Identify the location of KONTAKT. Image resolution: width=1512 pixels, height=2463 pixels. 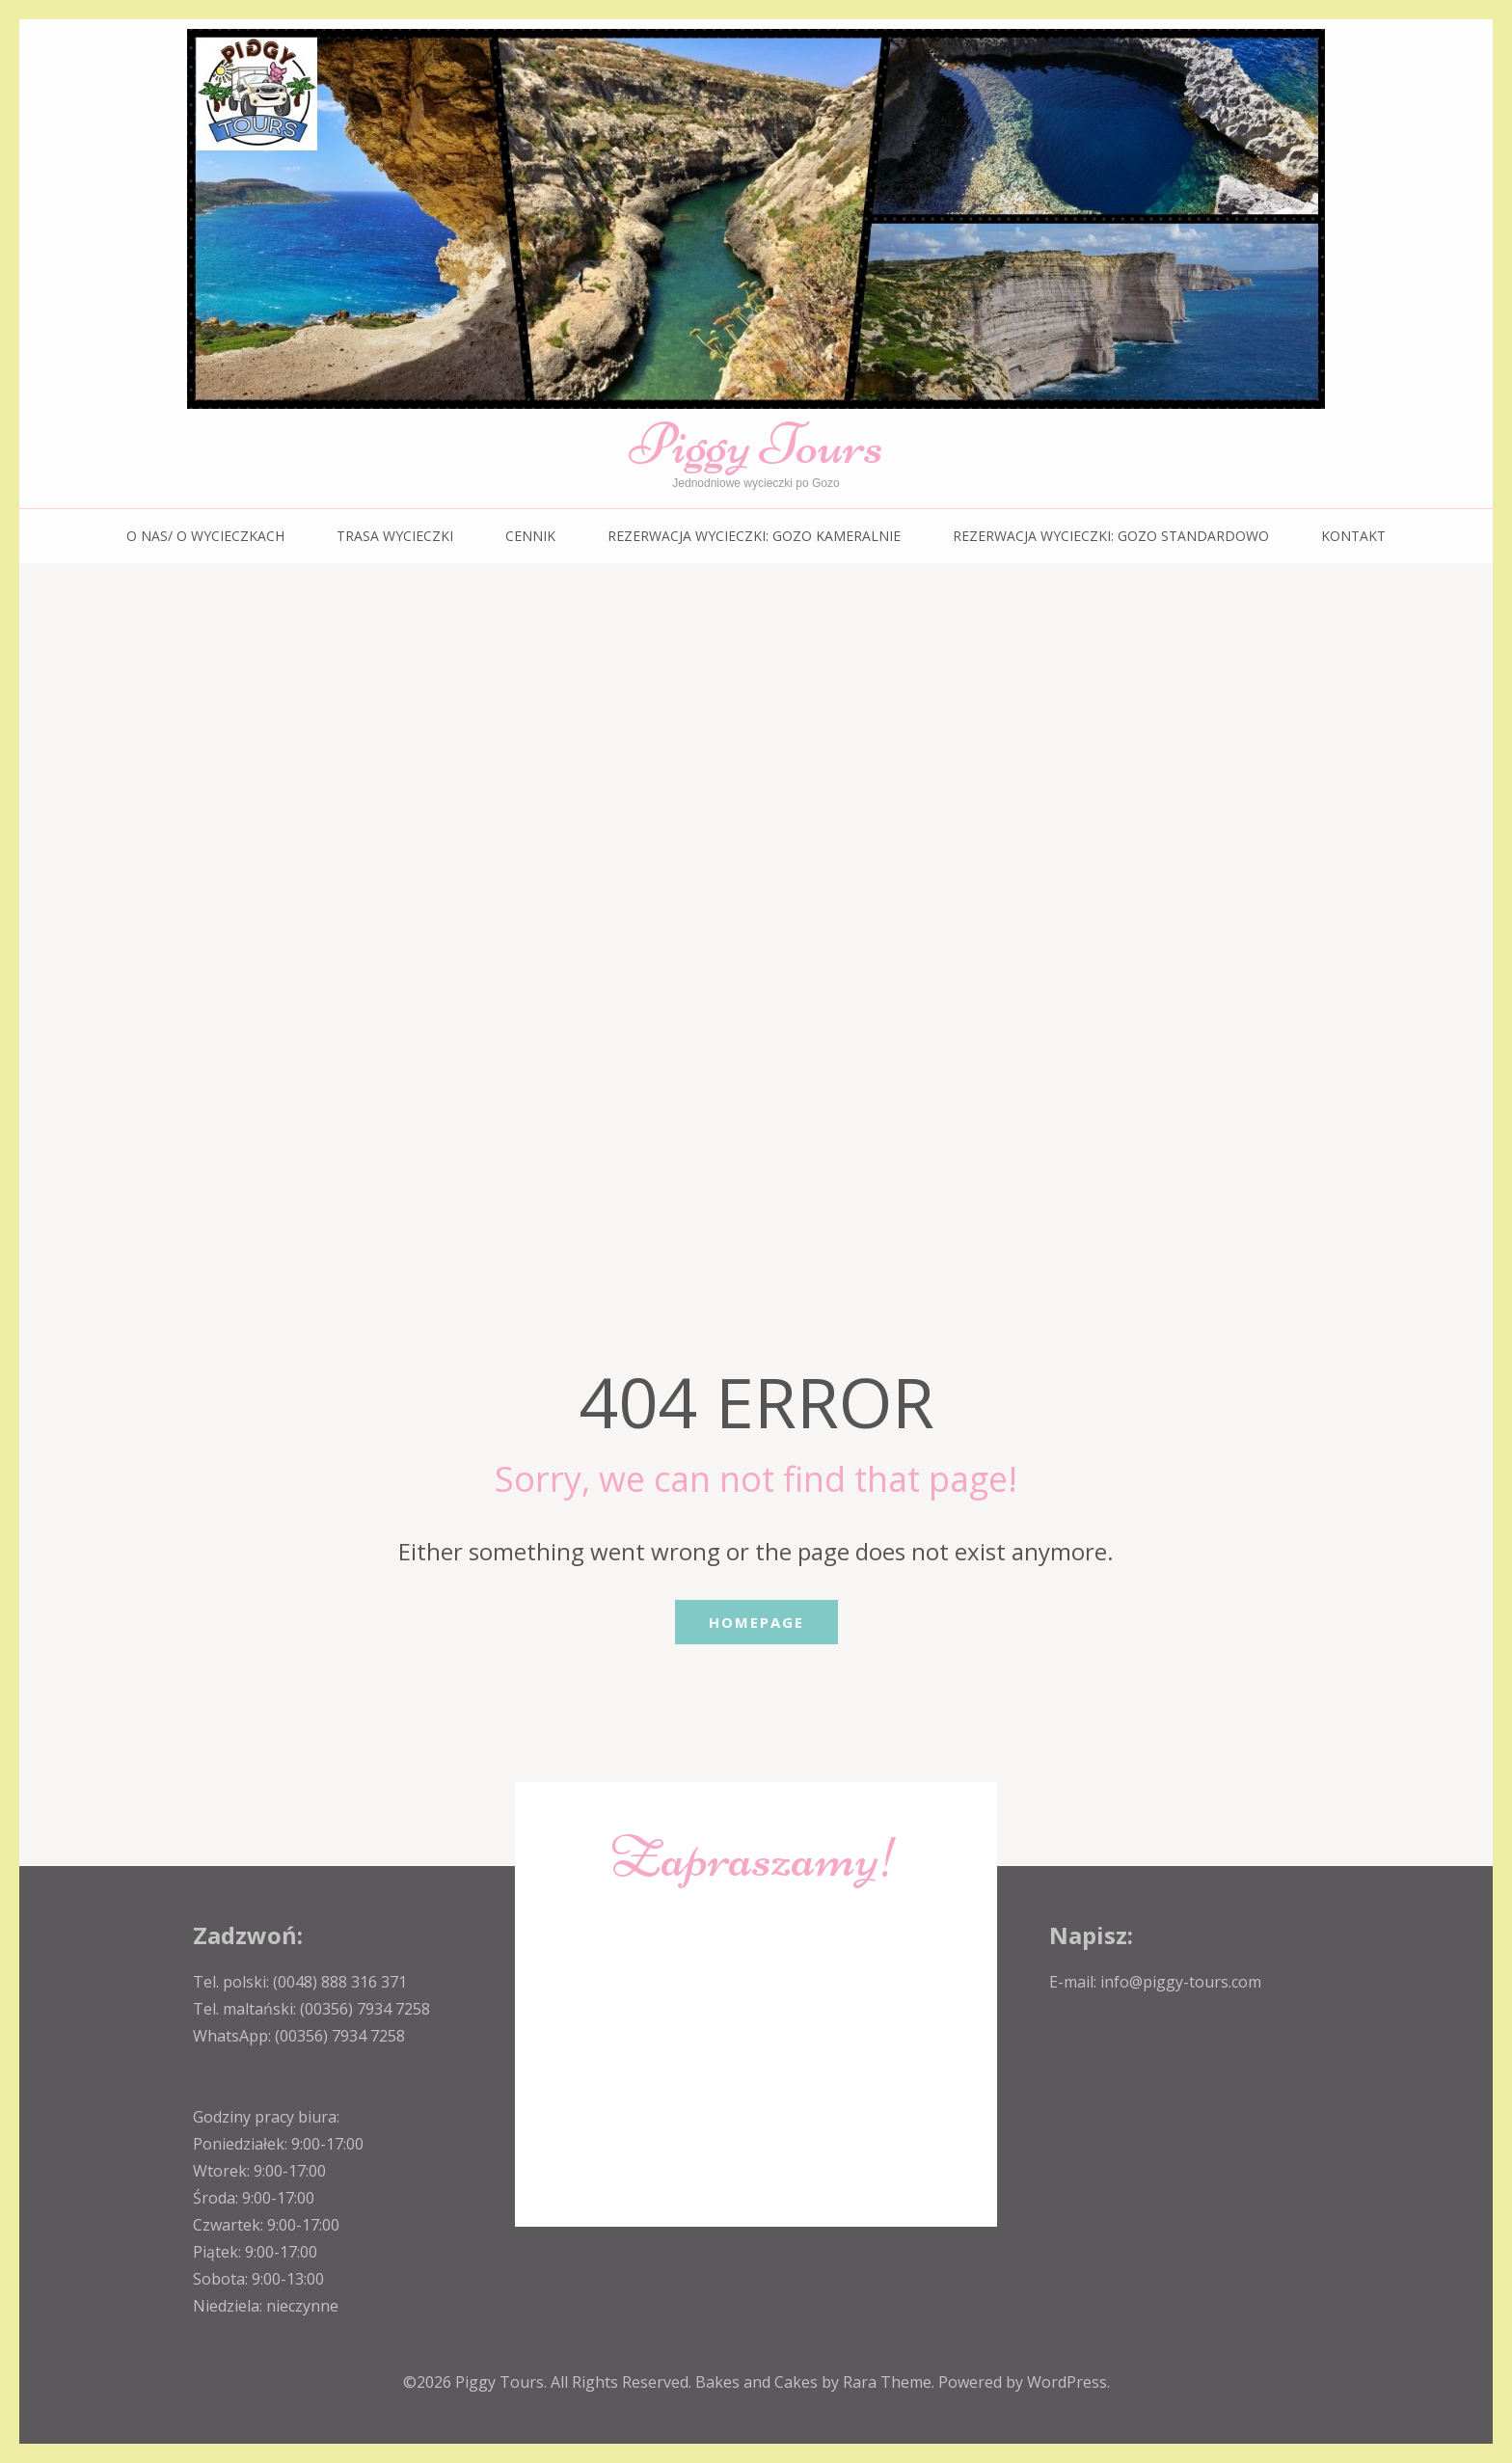
(1353, 536).